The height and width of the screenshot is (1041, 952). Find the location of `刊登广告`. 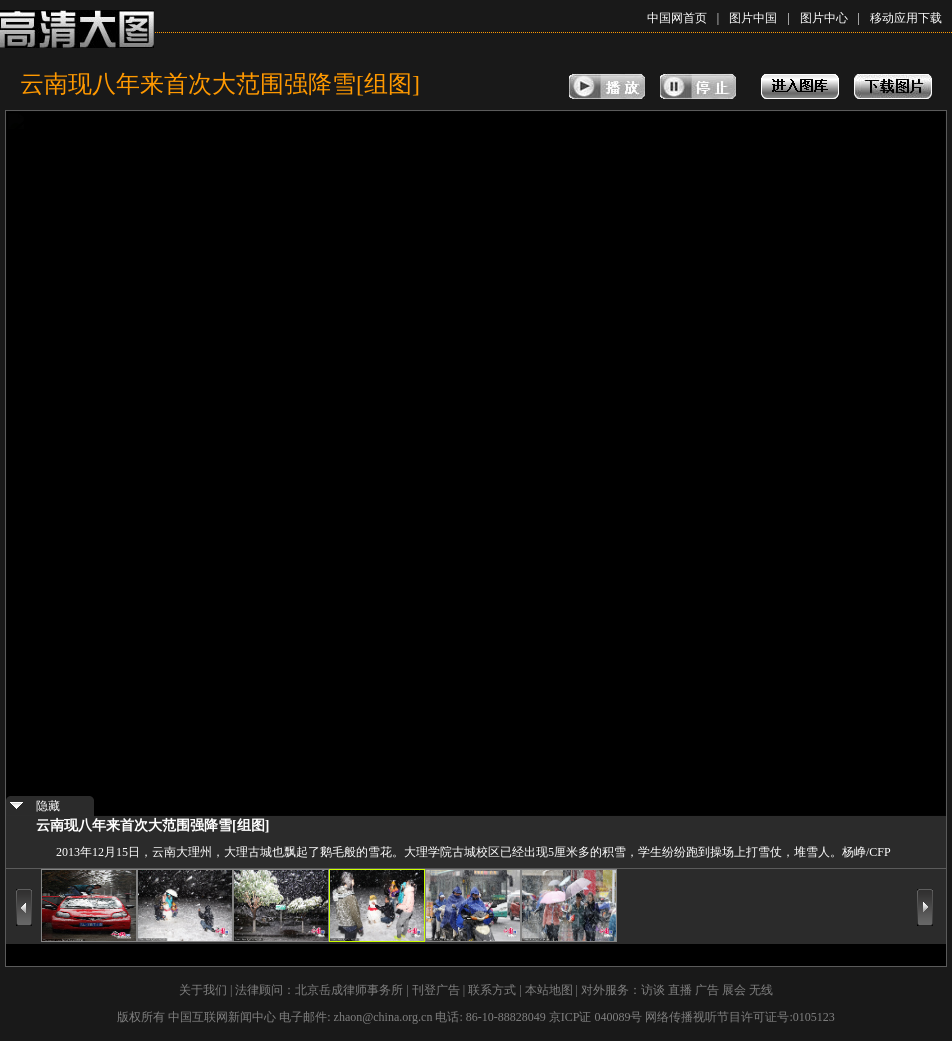

刊登广告 is located at coordinates (436, 990).